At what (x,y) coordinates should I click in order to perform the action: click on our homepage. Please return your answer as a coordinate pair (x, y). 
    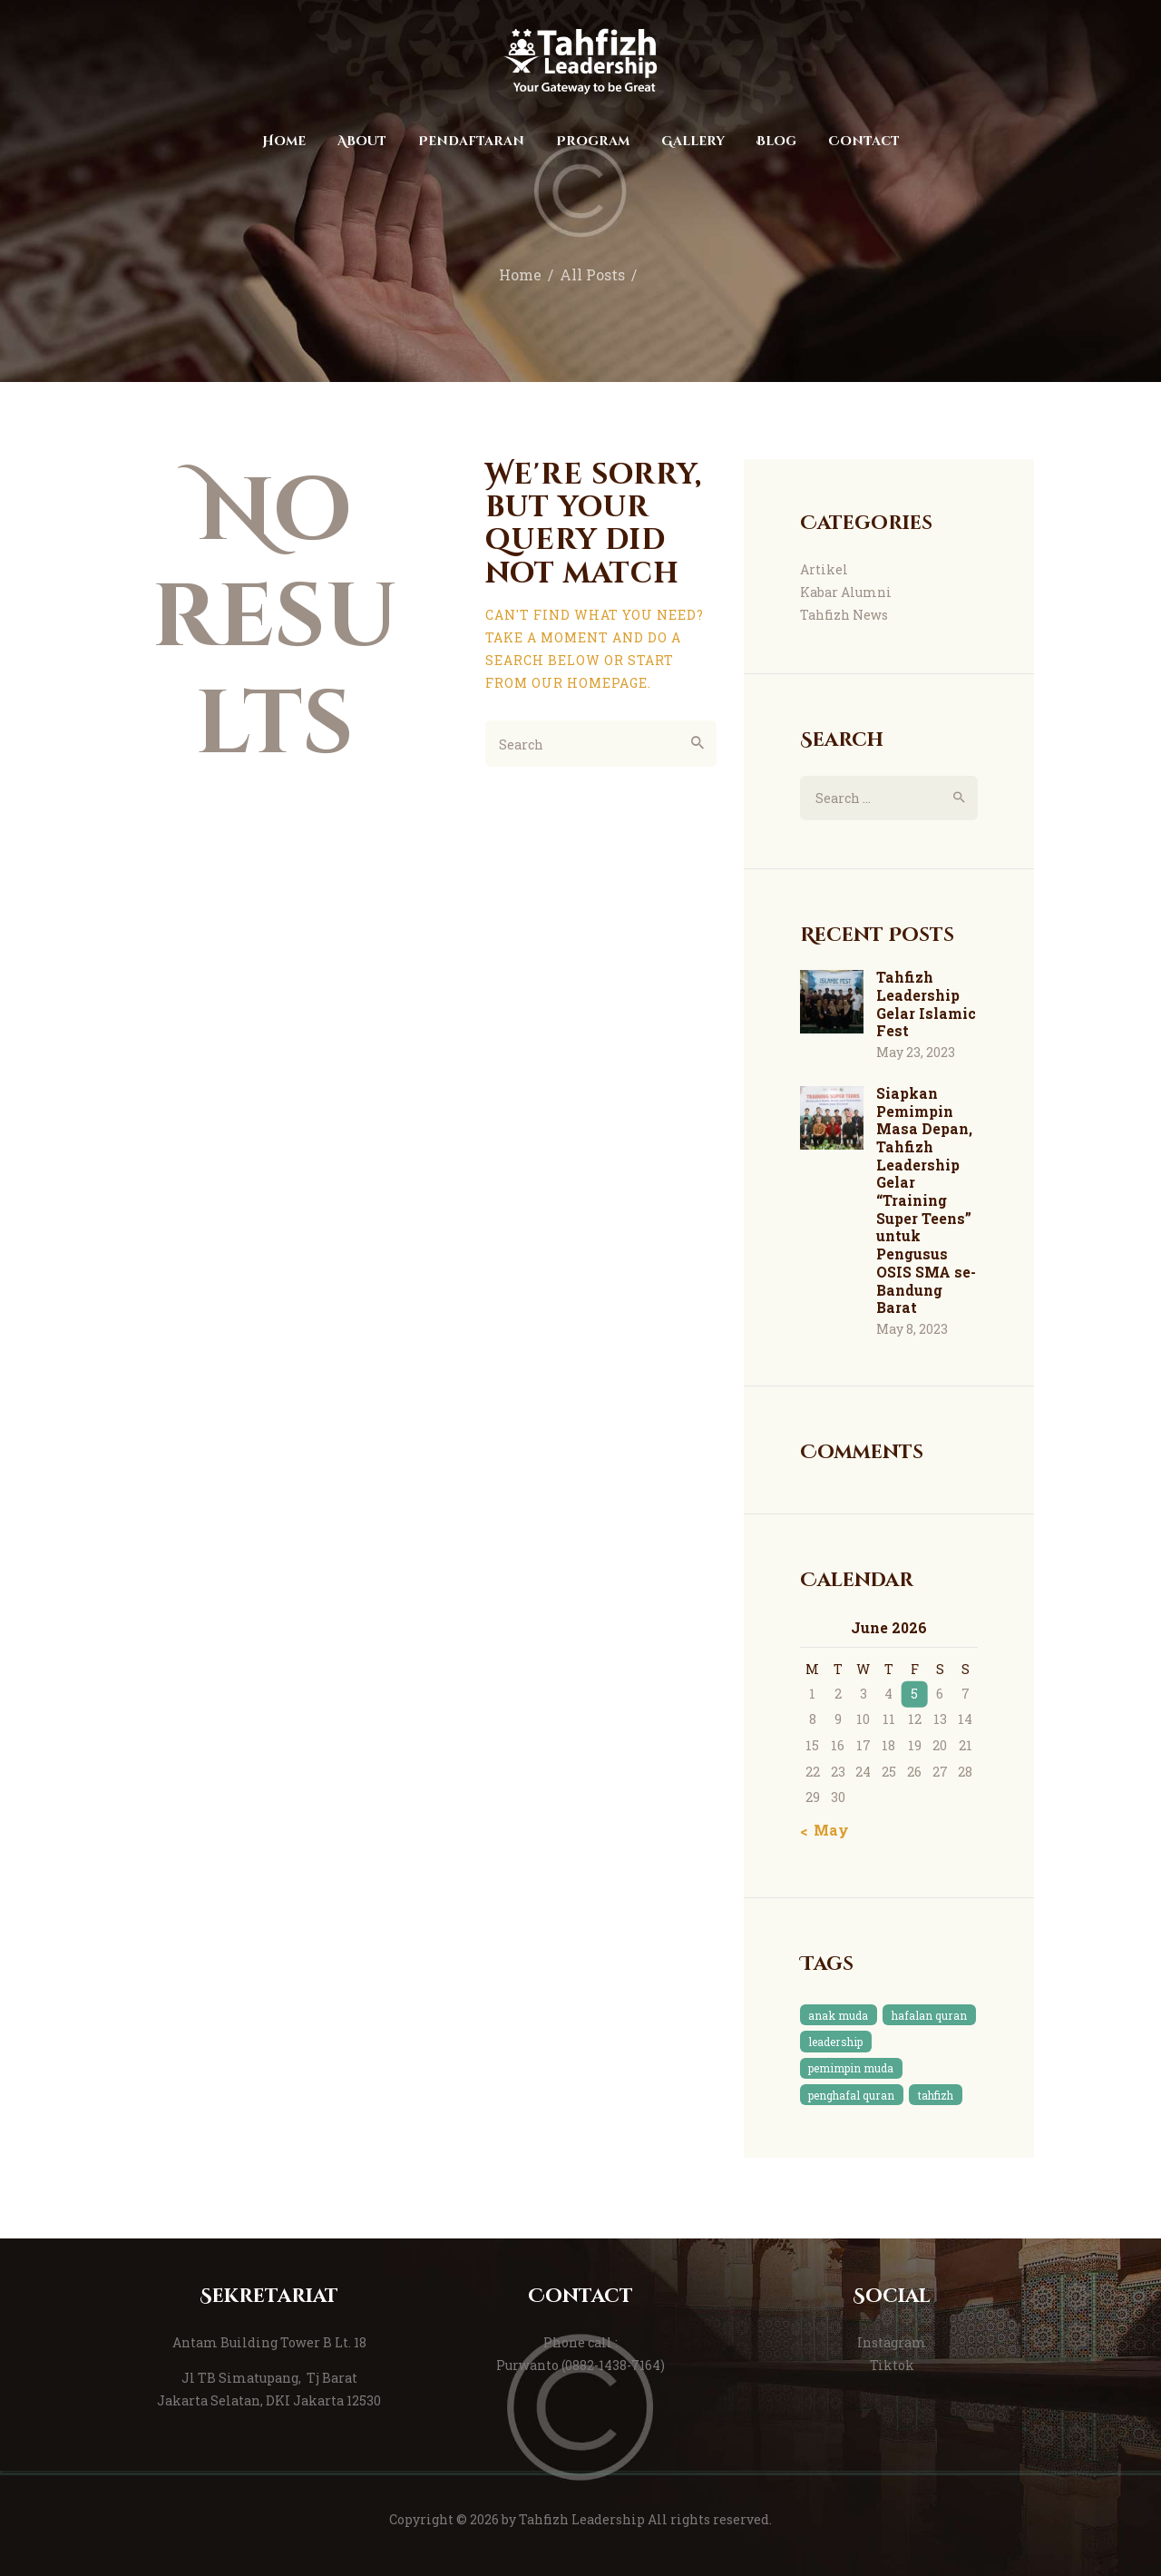
    Looking at the image, I should click on (590, 682).